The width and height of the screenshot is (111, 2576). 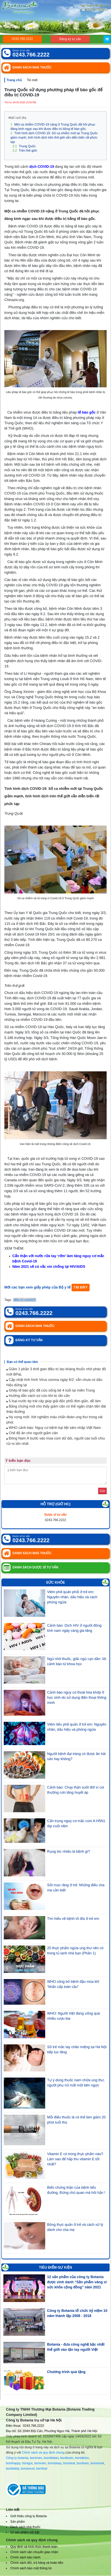 What do you see at coordinates (34, 2552) in the screenshot?
I see `Chính sách vận chuyển giao nhận` at bounding box center [34, 2552].